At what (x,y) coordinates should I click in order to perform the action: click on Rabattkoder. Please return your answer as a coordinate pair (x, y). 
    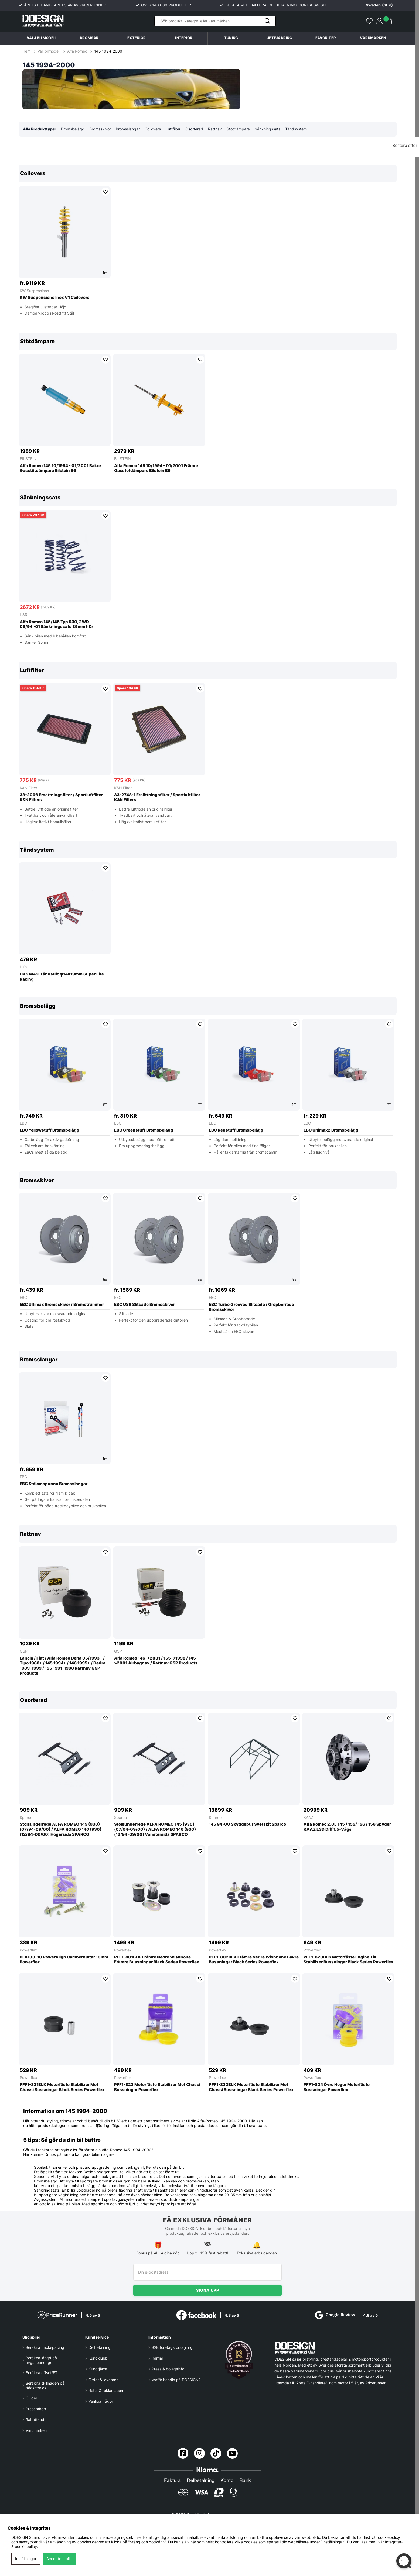
    Looking at the image, I should click on (37, 2419).